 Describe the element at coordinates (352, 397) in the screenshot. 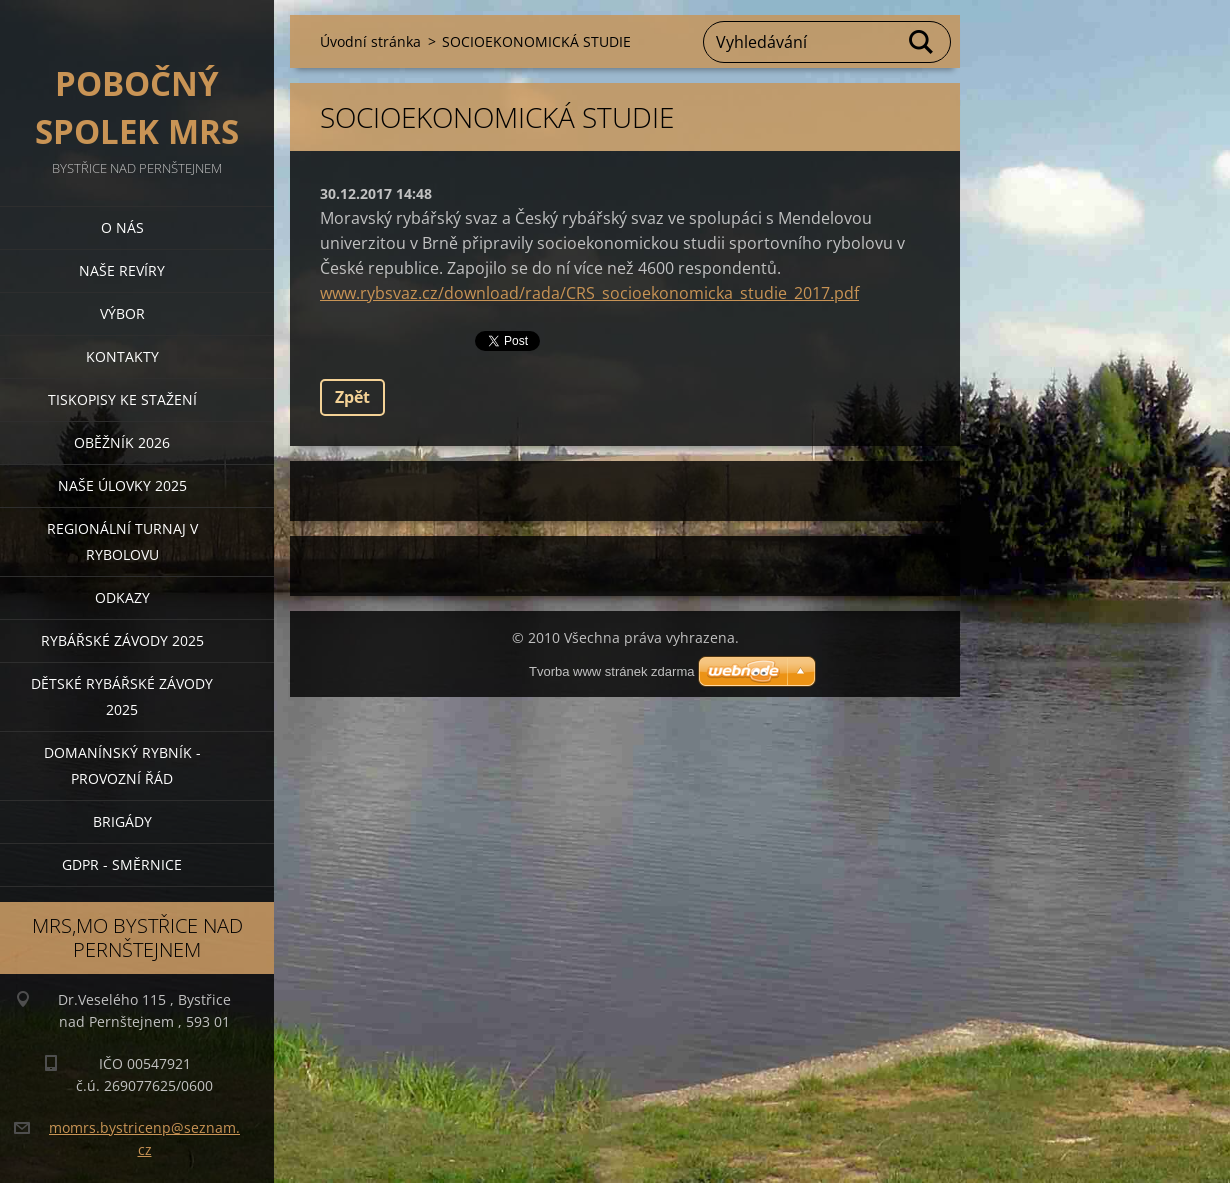

I see `Zpět` at that location.